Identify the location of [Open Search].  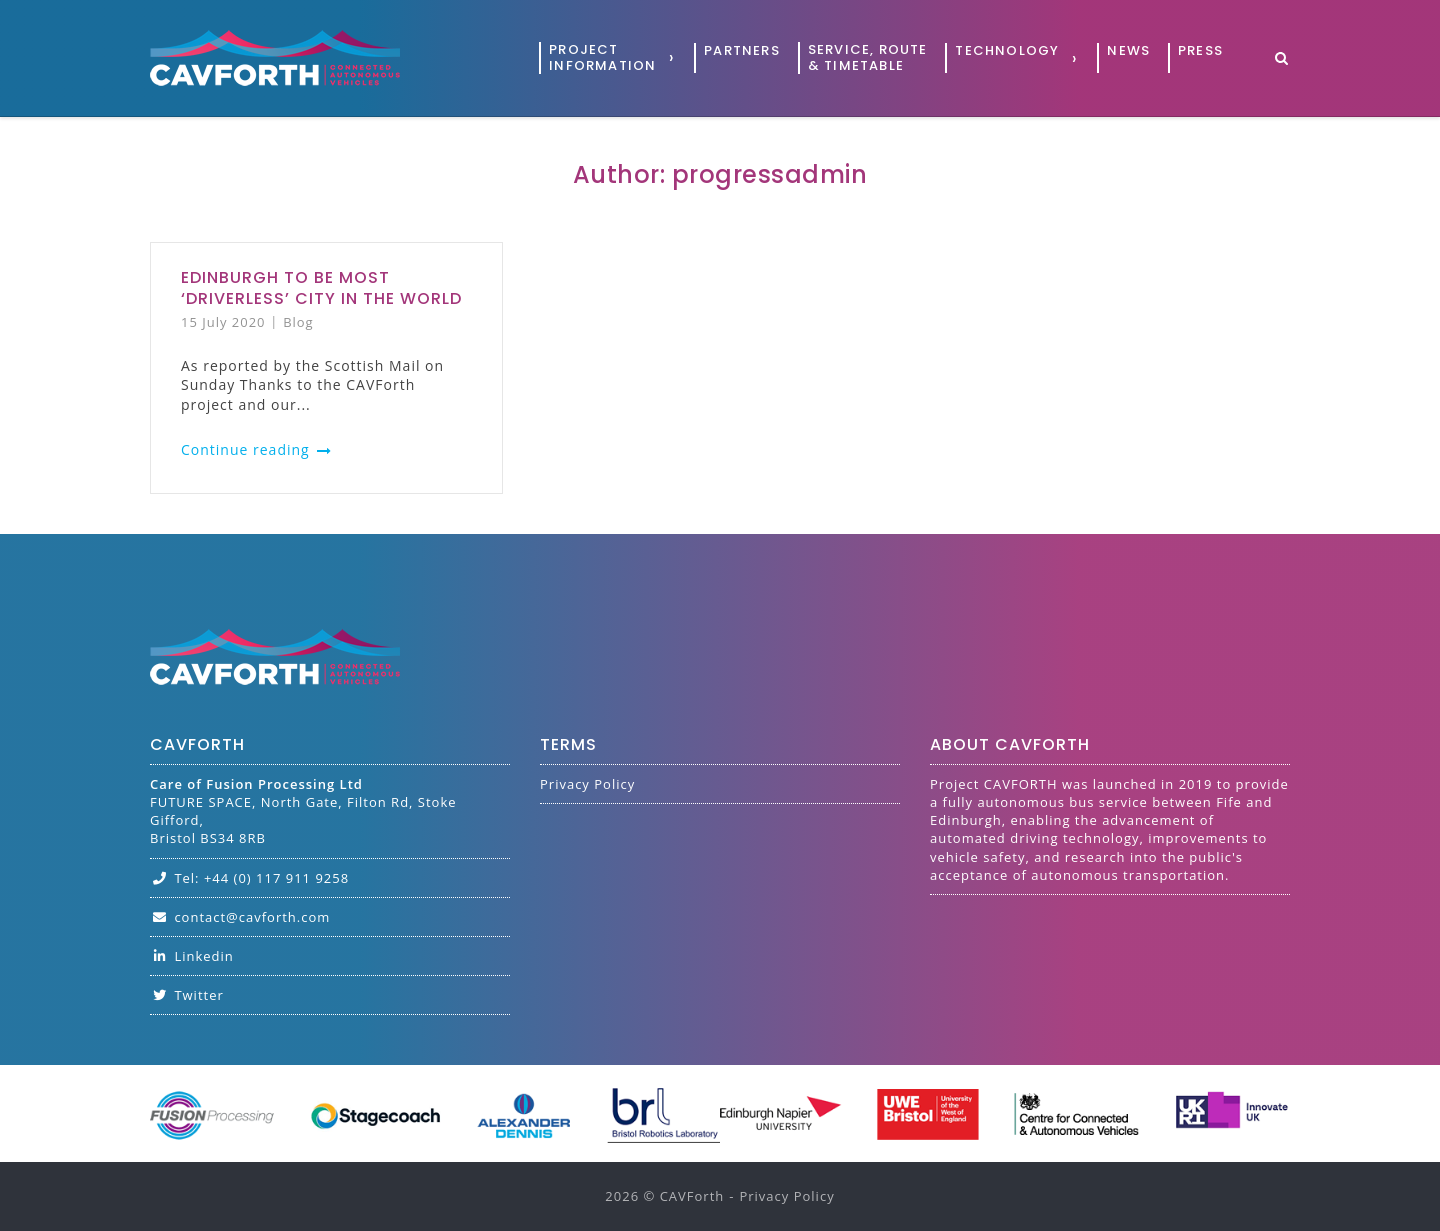
(1281, 60).